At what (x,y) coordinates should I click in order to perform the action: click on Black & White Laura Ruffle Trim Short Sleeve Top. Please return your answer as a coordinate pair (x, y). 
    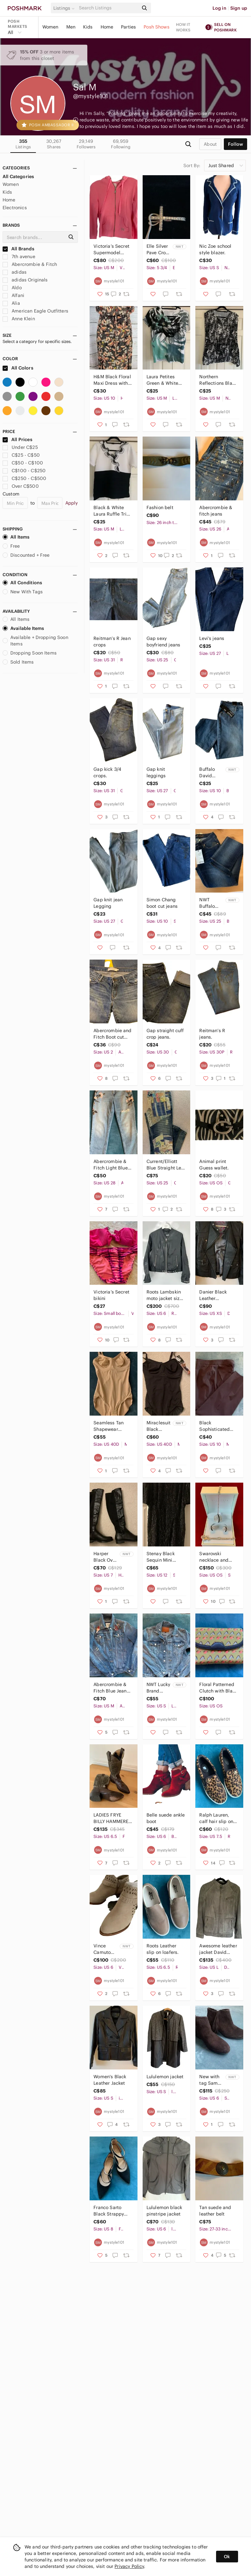
    Looking at the image, I should click on (112, 511).